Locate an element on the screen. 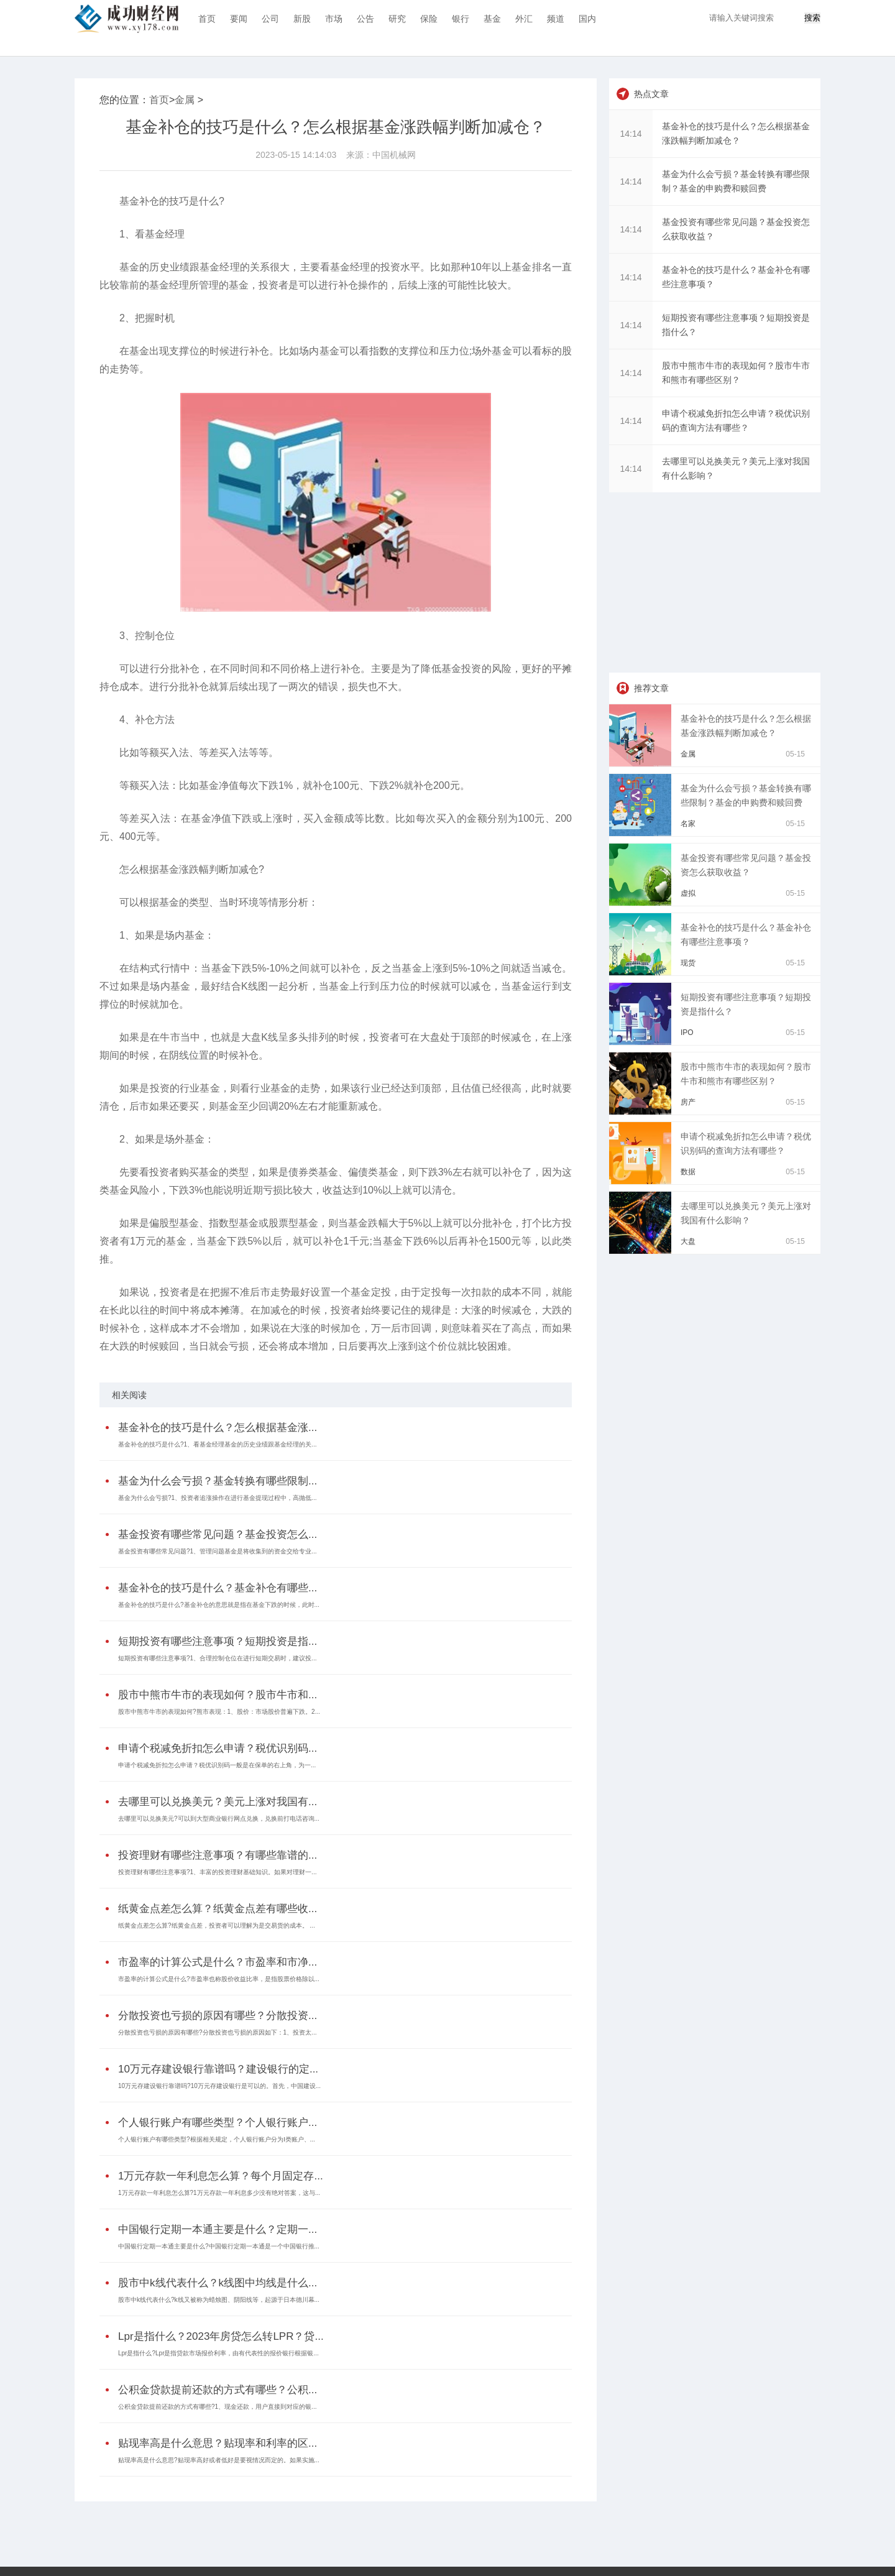 The width and height of the screenshot is (895, 2576). 股市中k线代表什么？k线图中均线是什么... is located at coordinates (217, 2283).